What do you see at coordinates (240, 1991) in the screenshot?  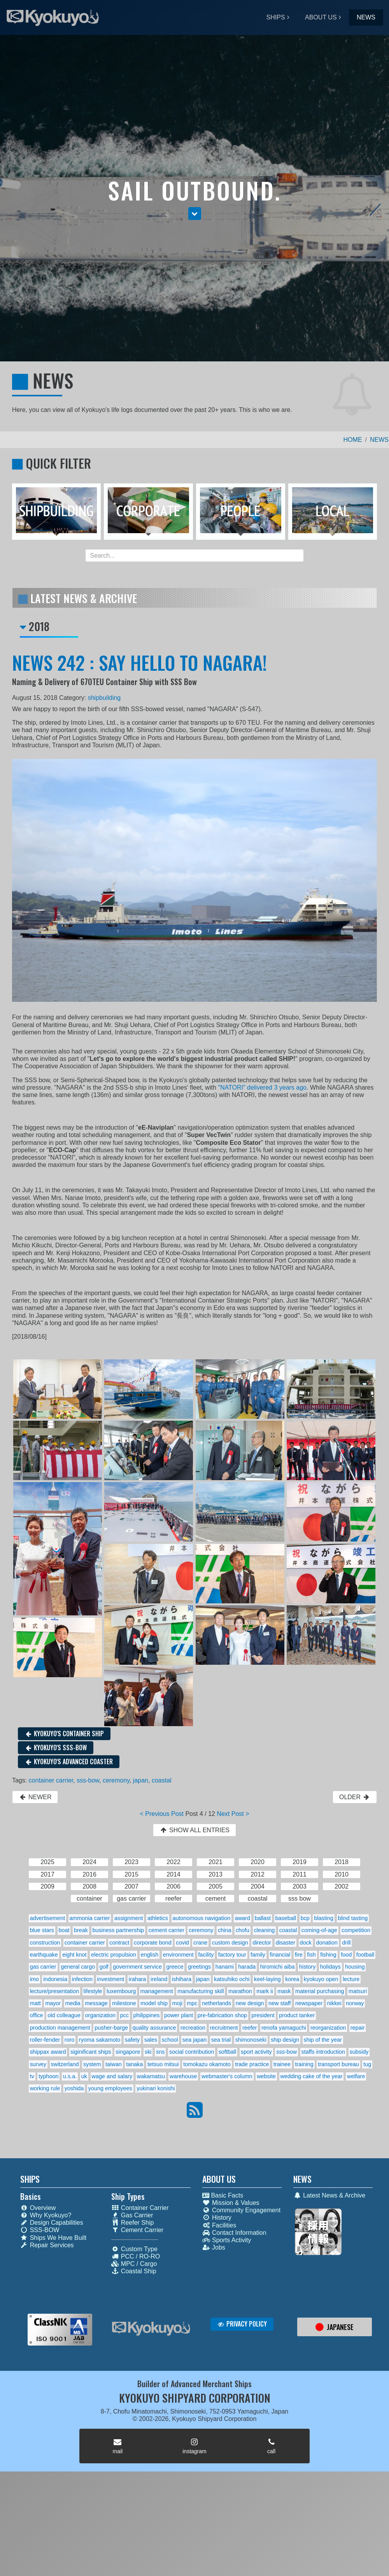 I see `marathon` at bounding box center [240, 1991].